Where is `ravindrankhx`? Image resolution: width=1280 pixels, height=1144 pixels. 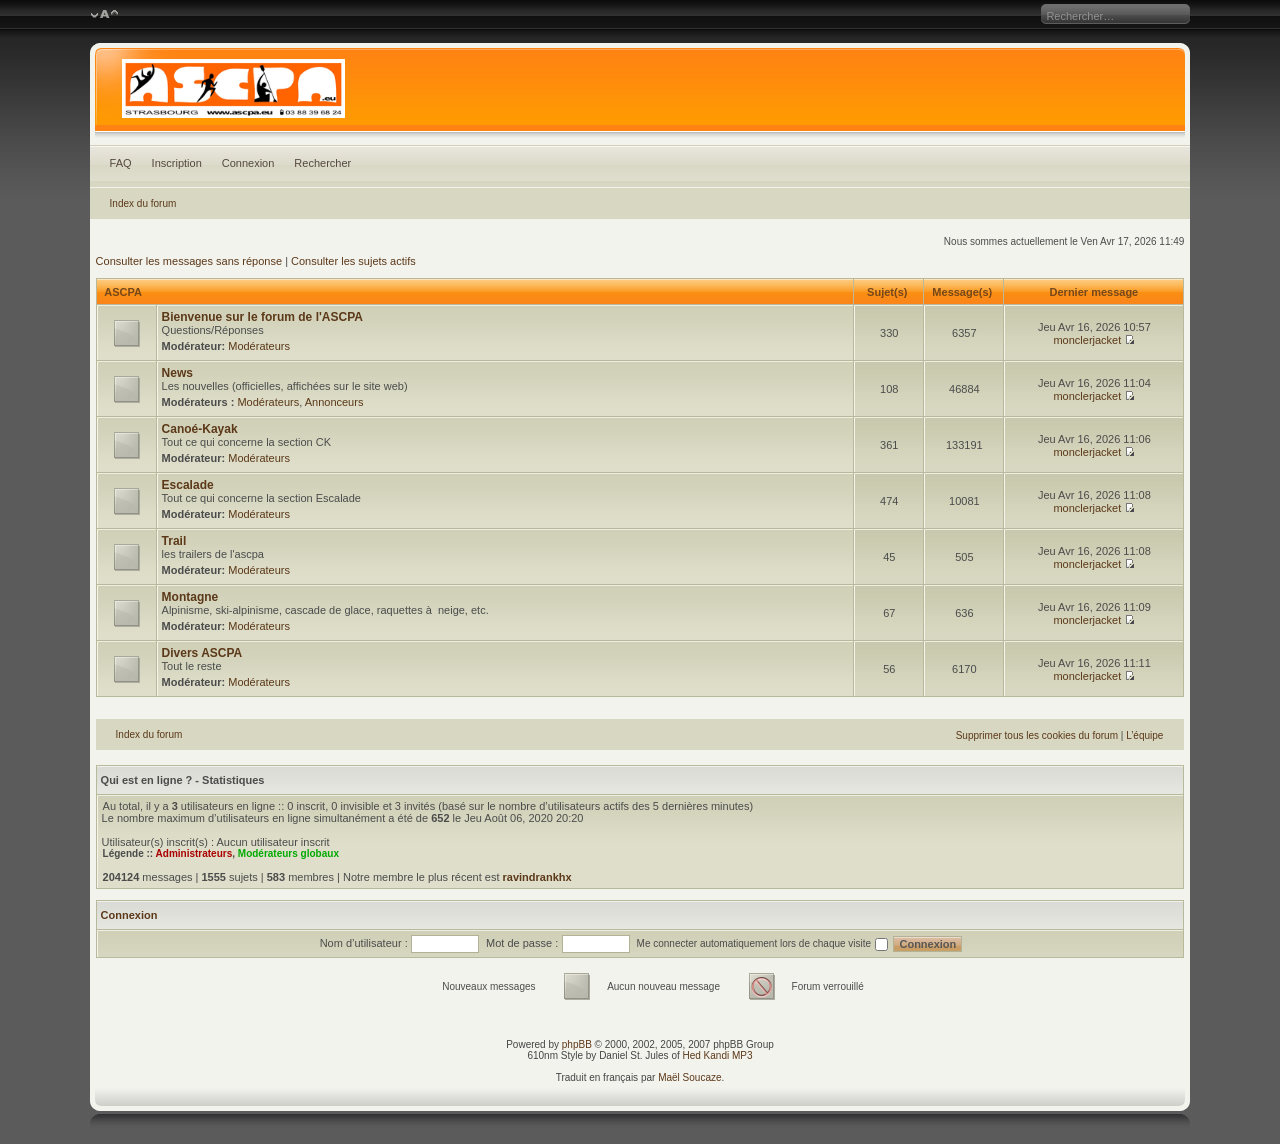
ravindrankhx is located at coordinates (537, 877).